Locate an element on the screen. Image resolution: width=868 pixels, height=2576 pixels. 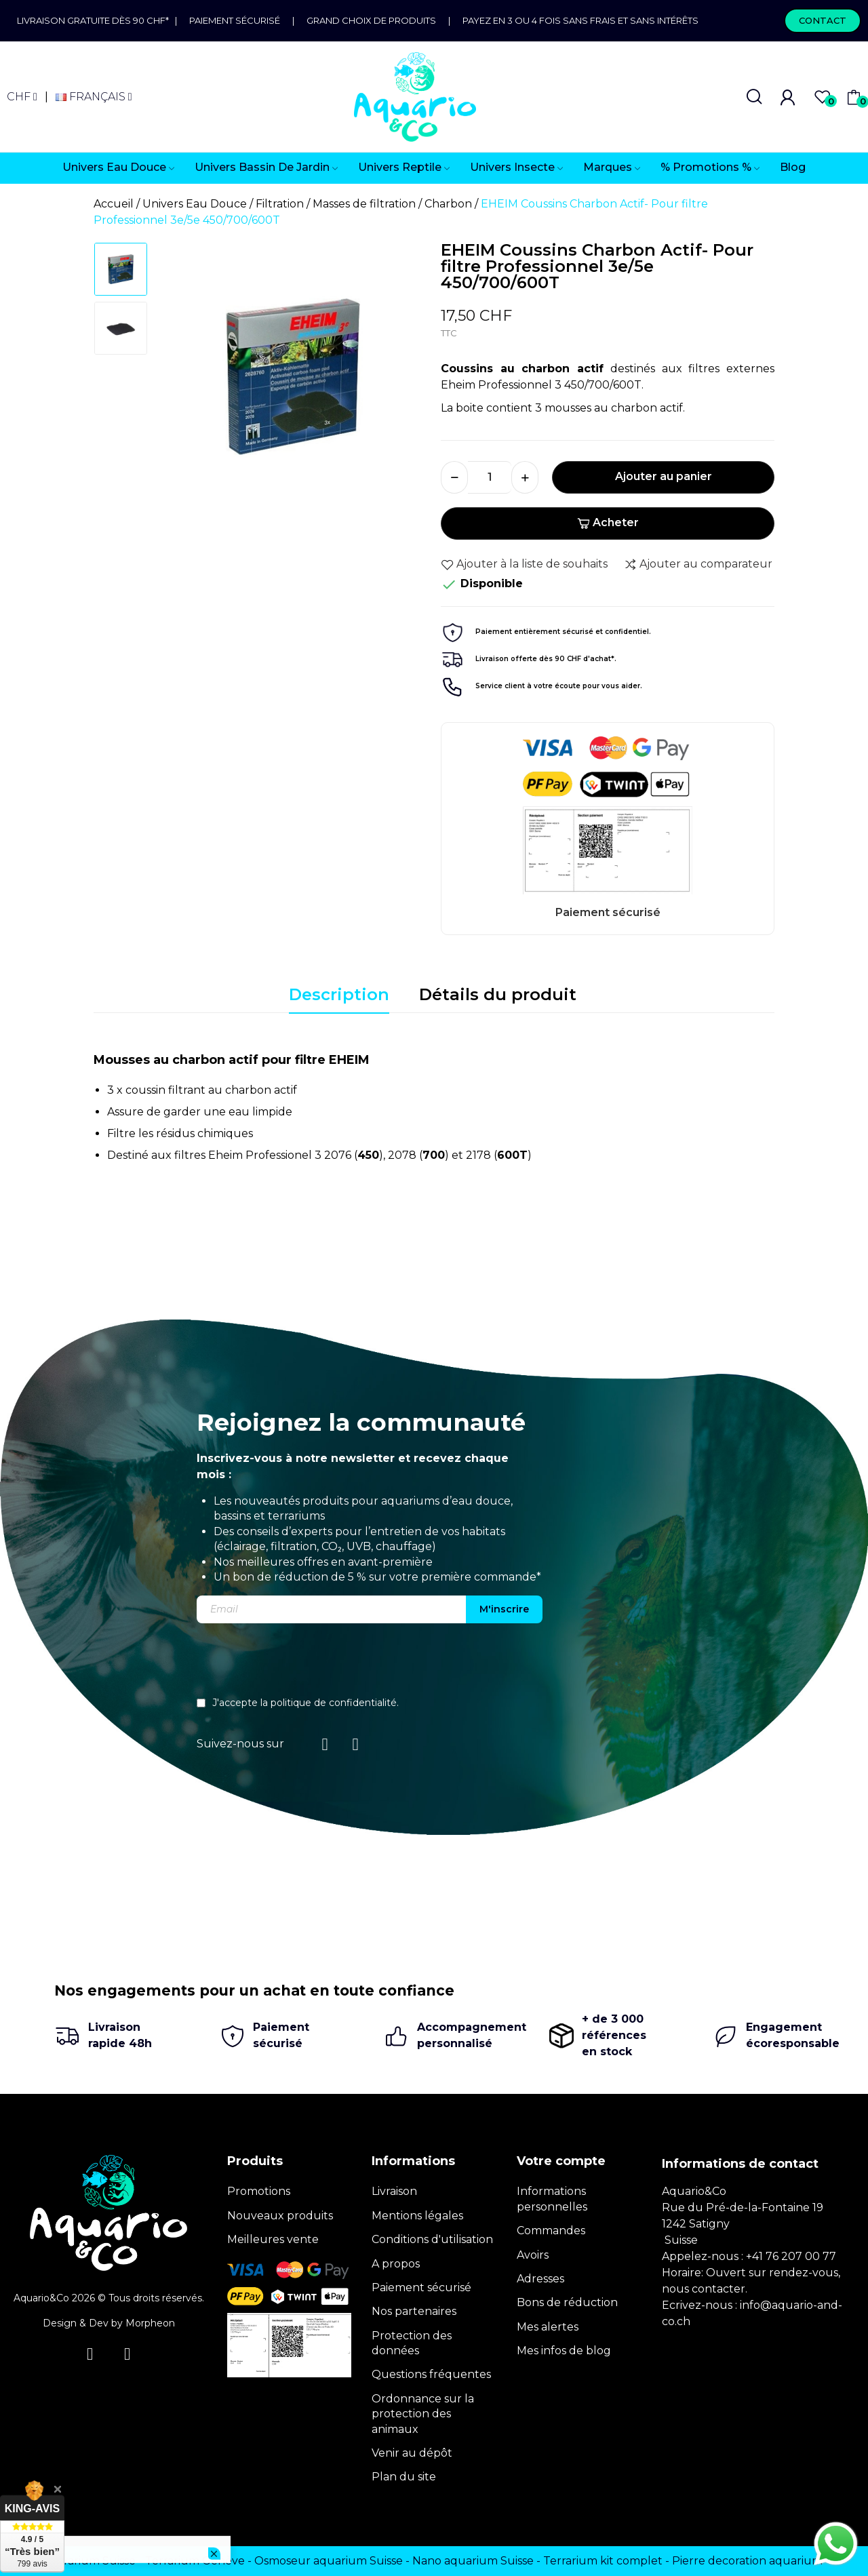
Pierre decoration aquarium is located at coordinates (747, 2560).